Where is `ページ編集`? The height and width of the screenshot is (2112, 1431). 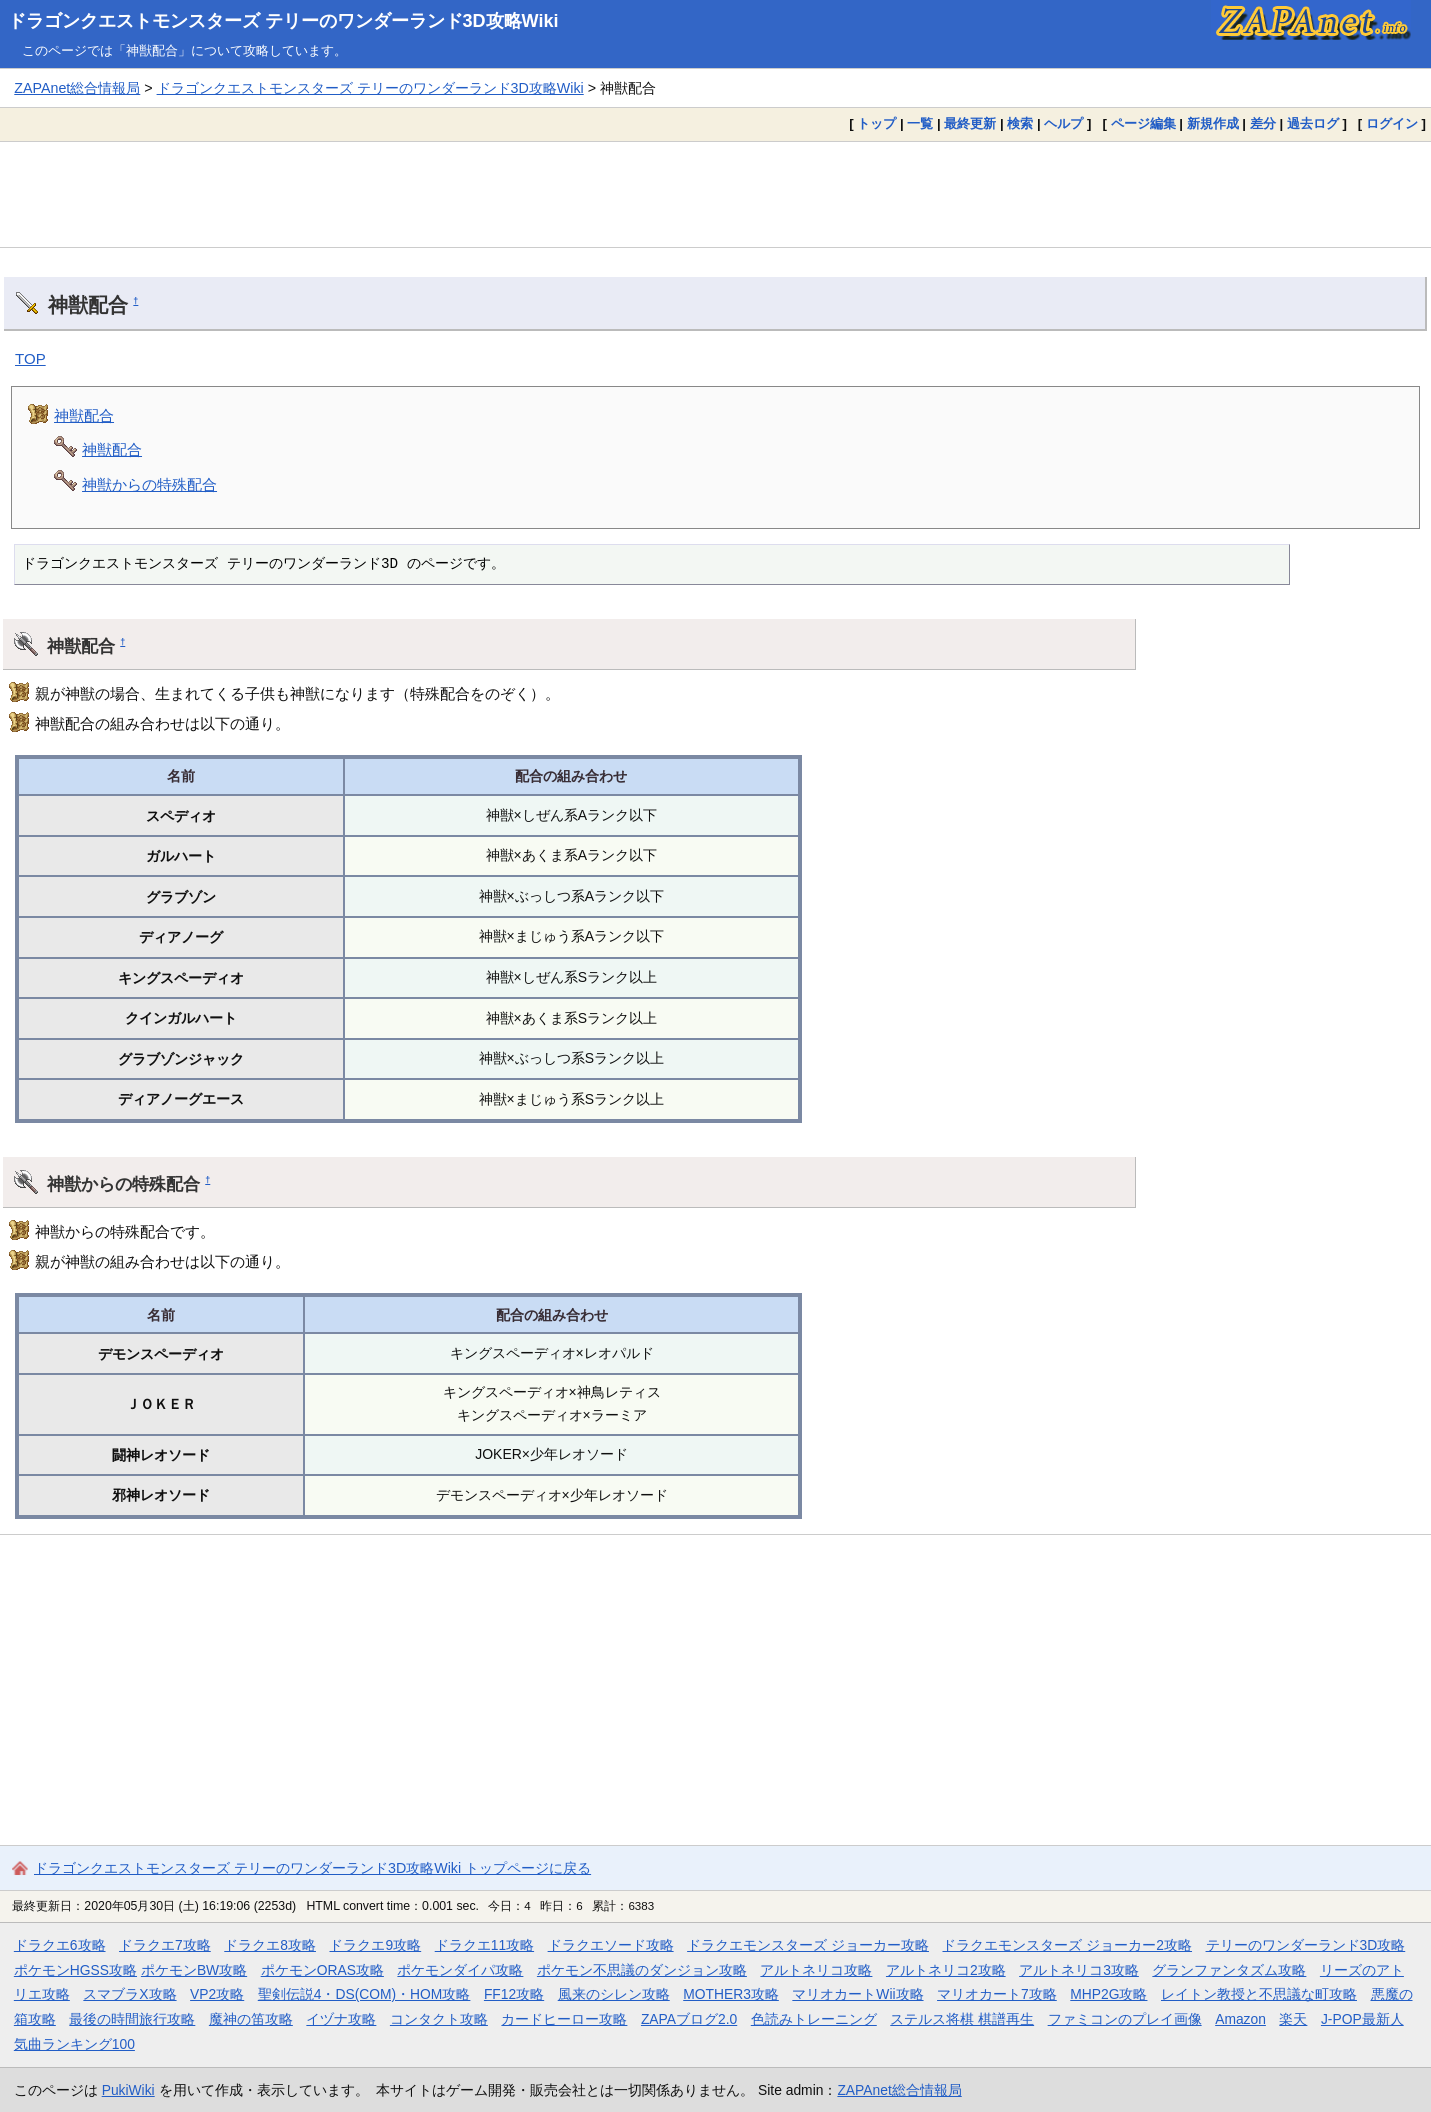 ページ編集 is located at coordinates (1143, 123).